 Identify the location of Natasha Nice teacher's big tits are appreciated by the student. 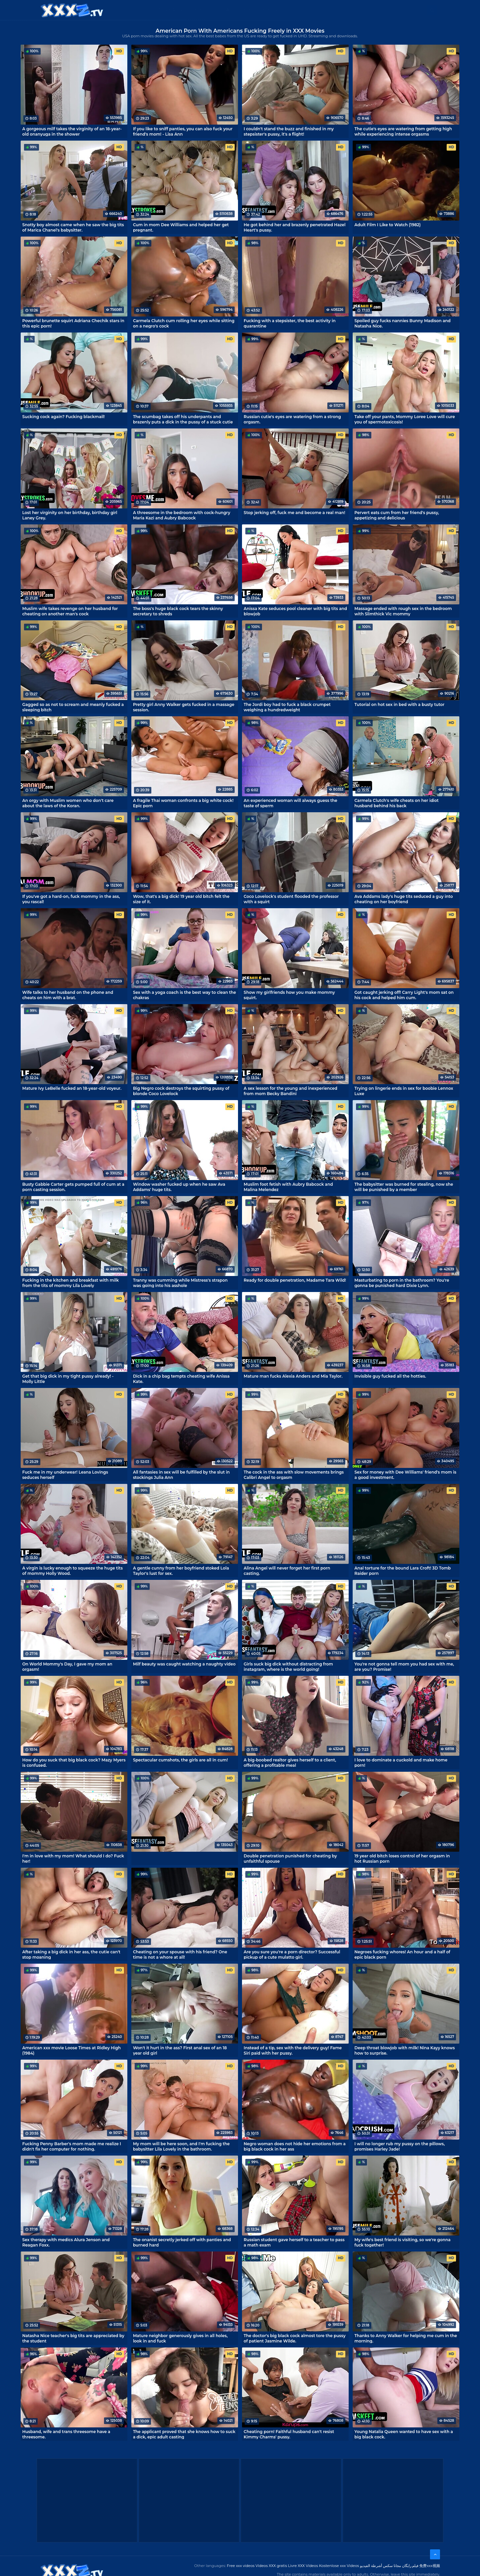
(73, 2338).